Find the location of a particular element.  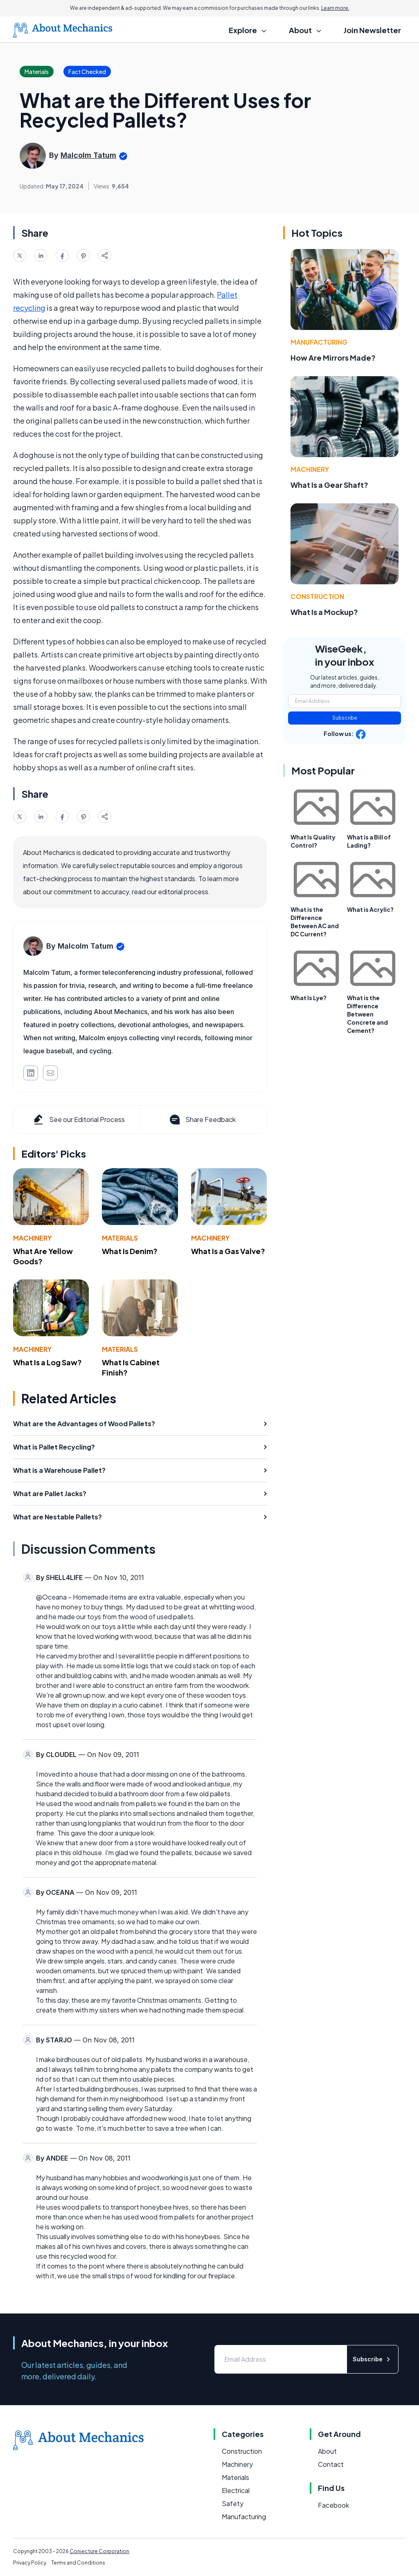

Learn more. is located at coordinates (335, 8).